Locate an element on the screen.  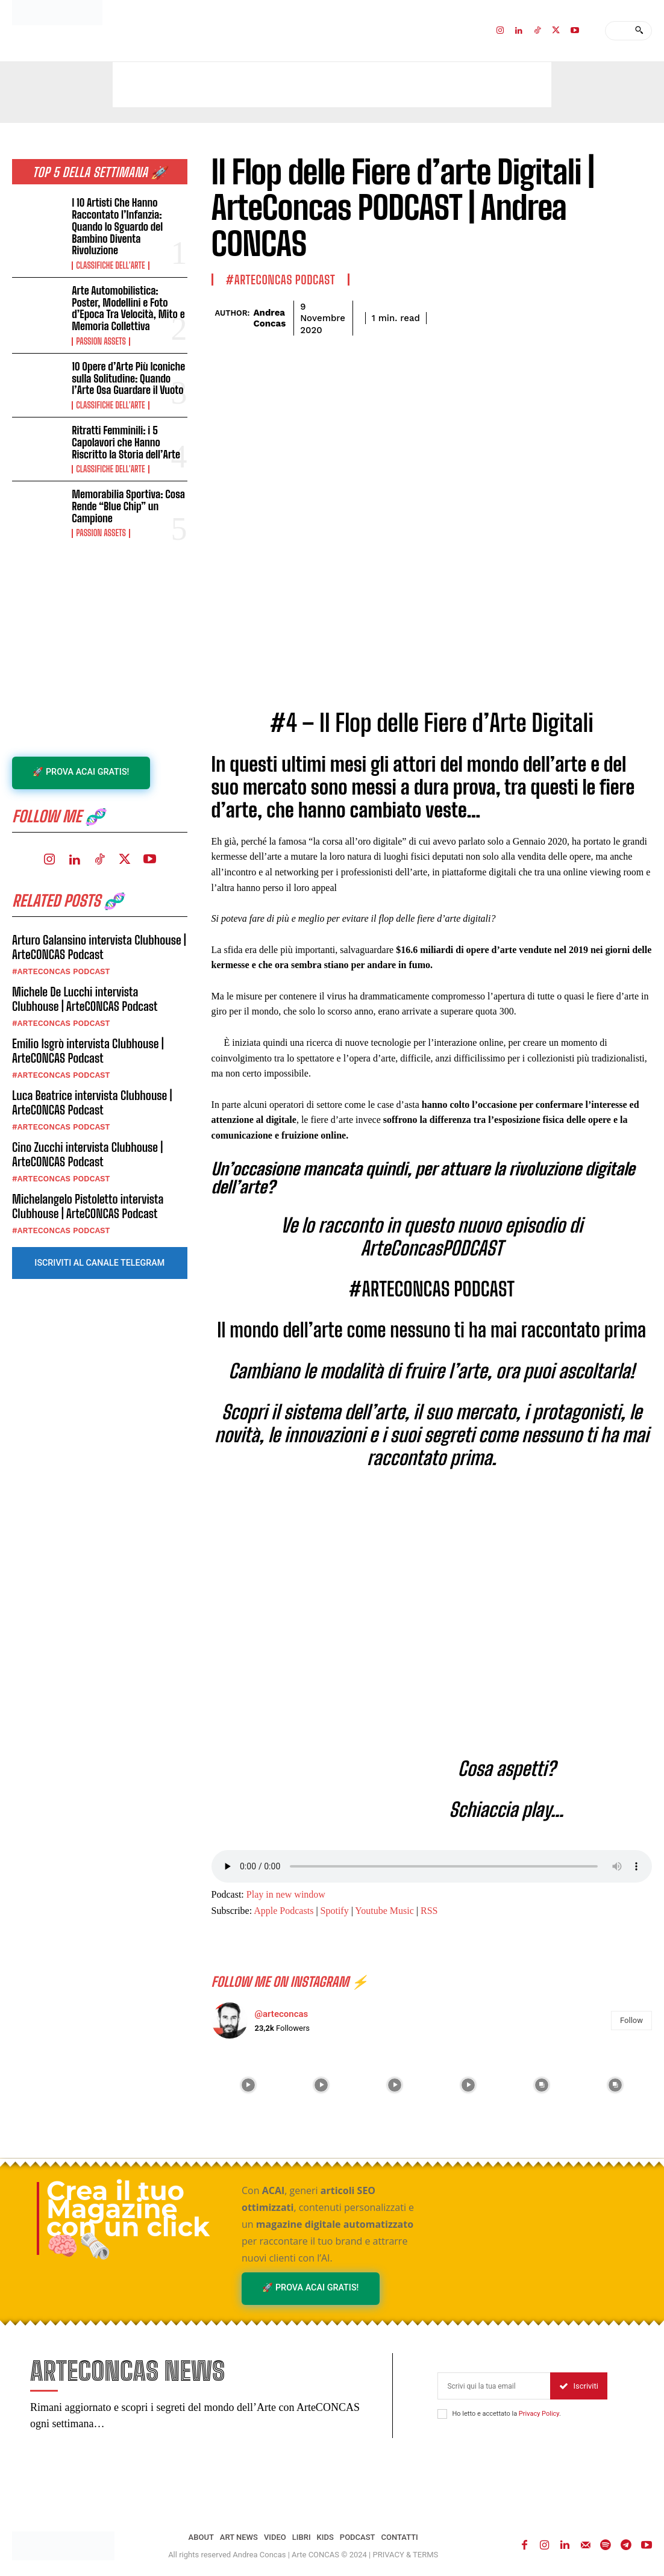
PRIVACY & TERMS is located at coordinates (406, 2555).